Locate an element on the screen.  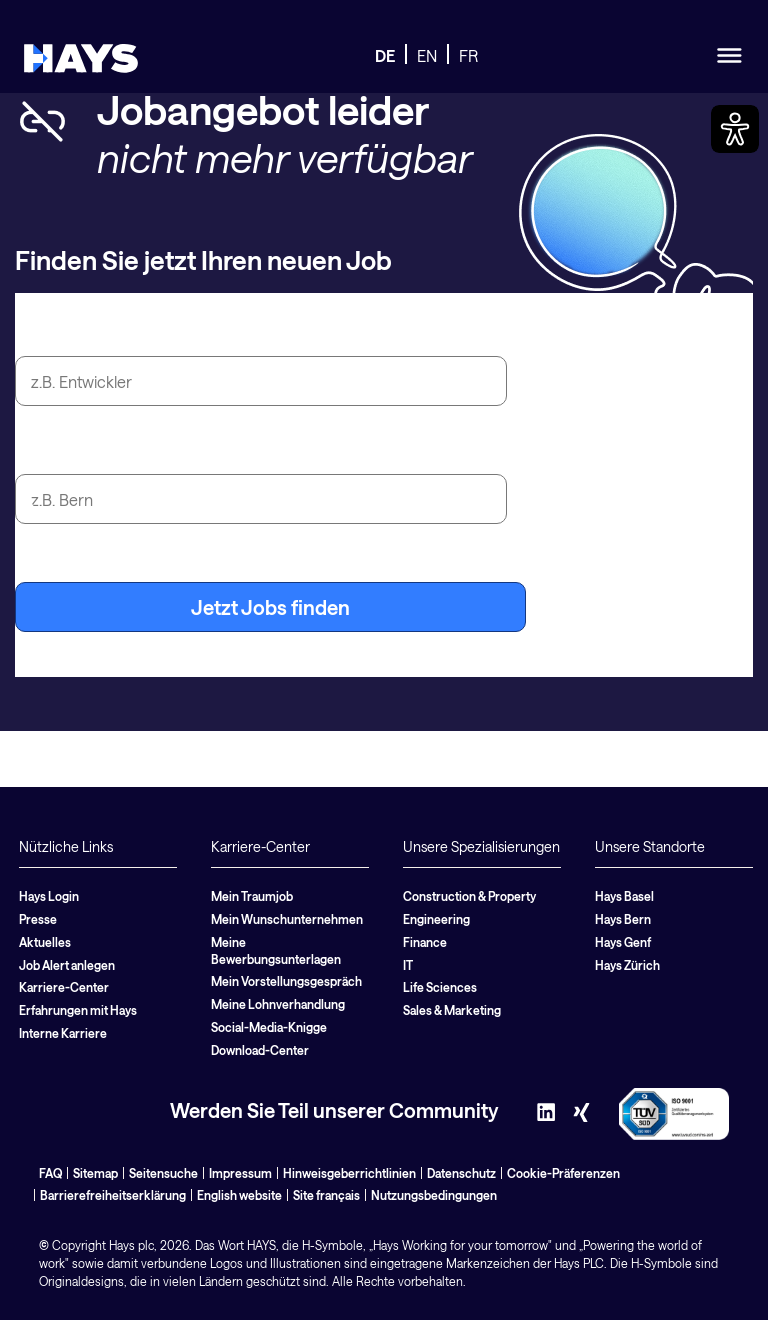
IT is located at coordinates (408, 965).